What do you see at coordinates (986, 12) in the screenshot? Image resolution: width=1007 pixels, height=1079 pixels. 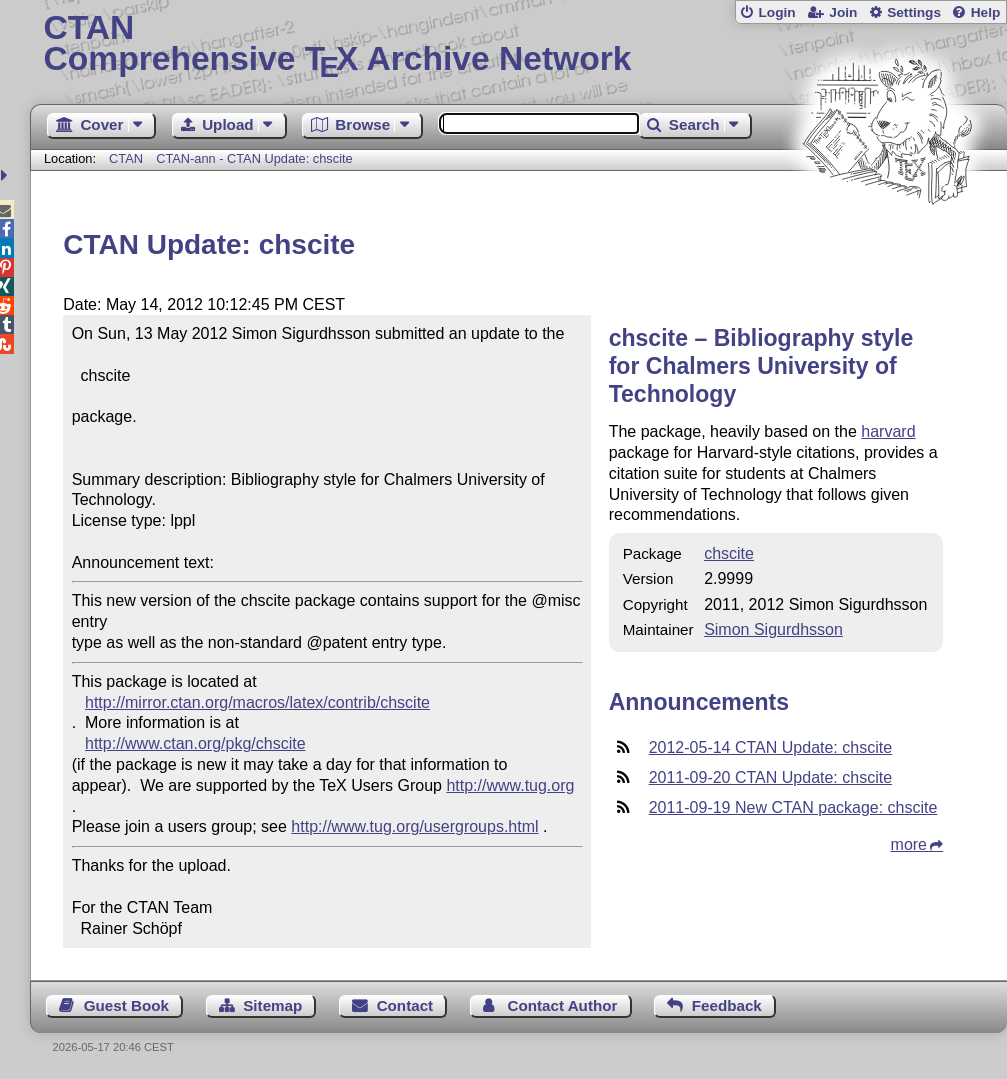 I see `Help` at bounding box center [986, 12].